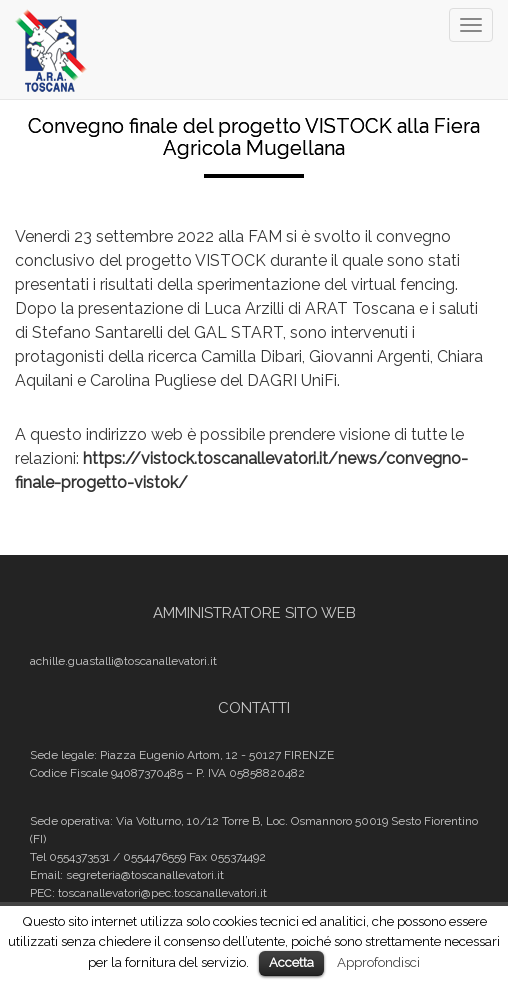  I want to click on Approfondisci, so click(378, 962).